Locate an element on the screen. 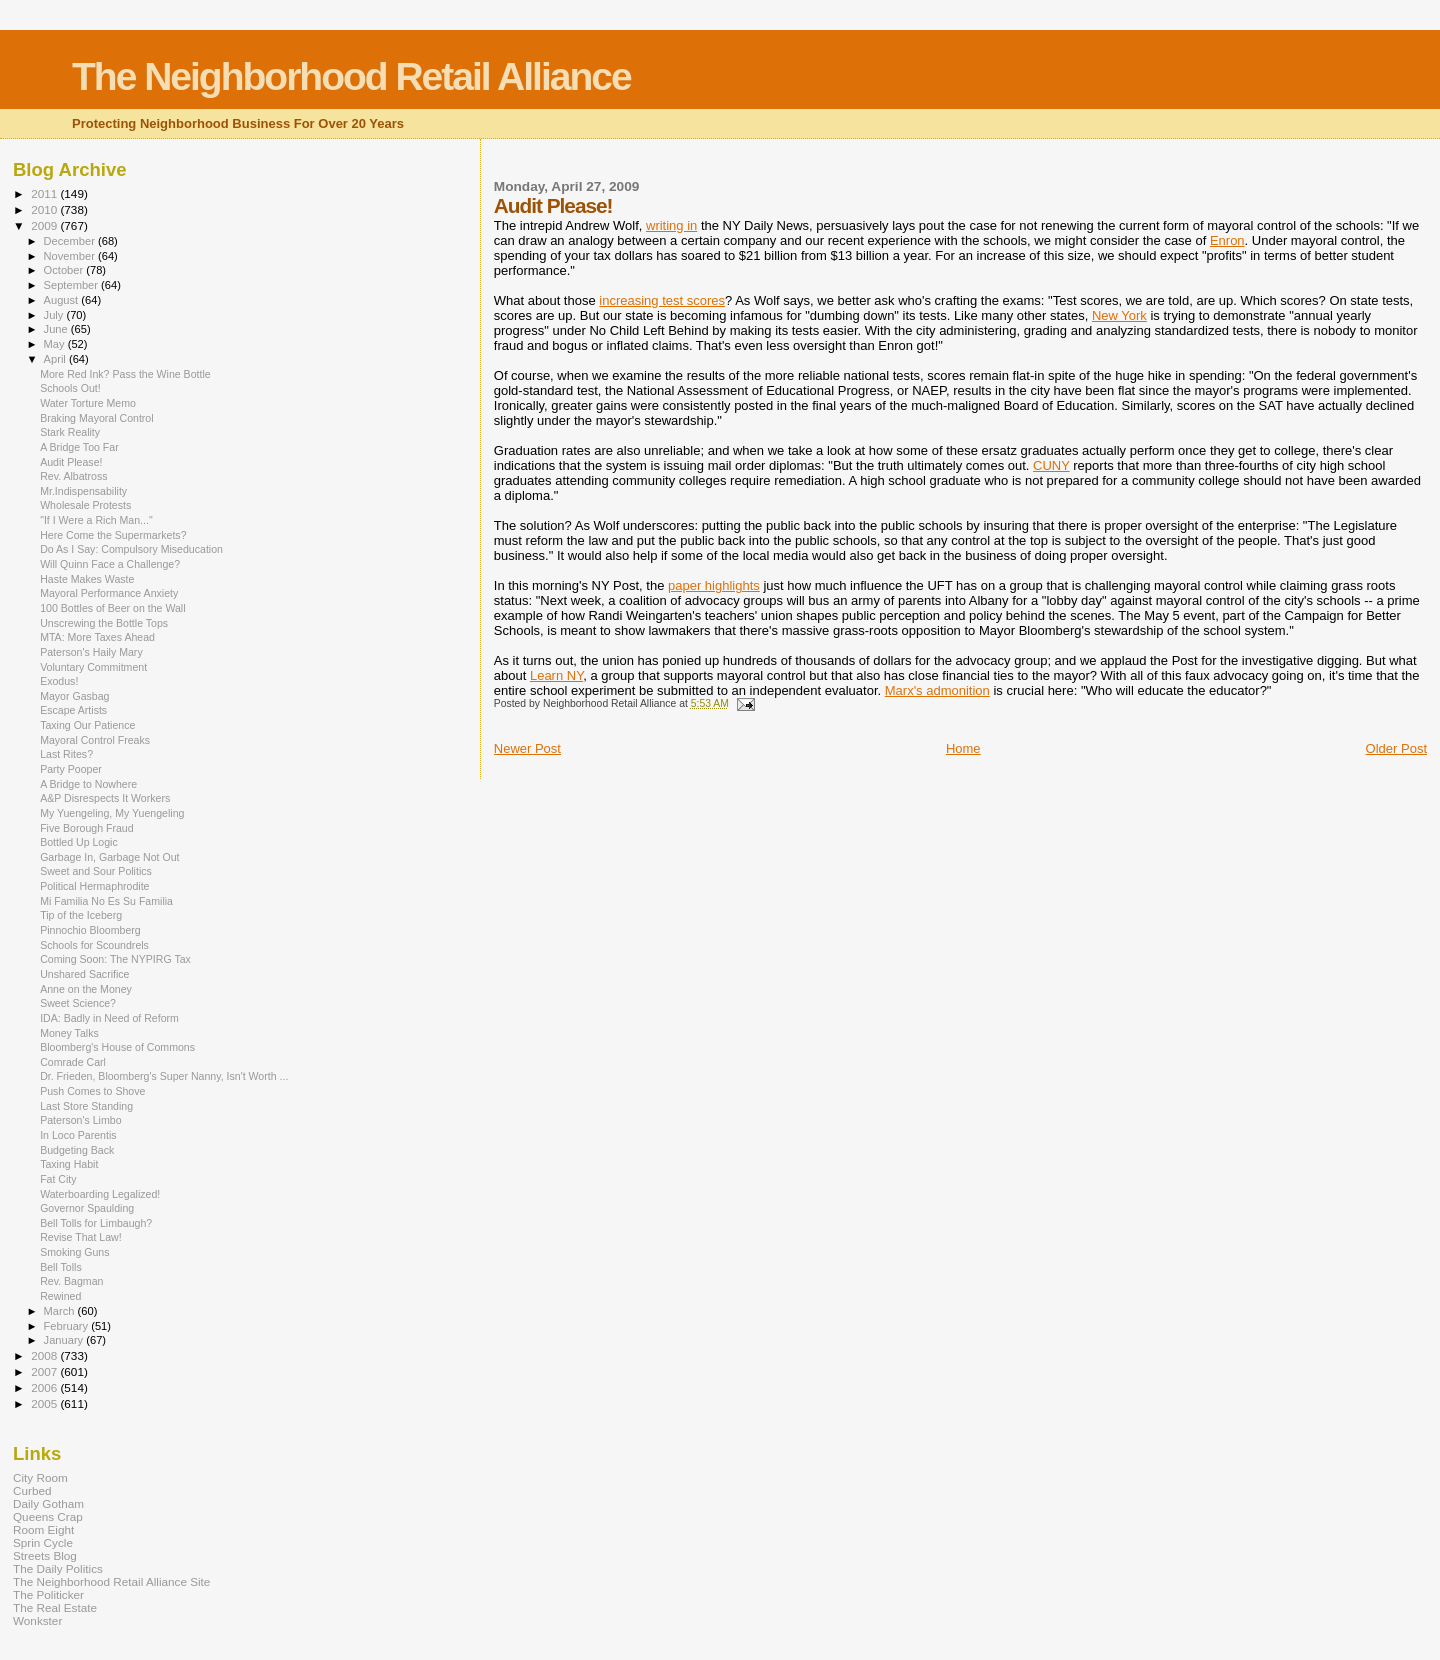  Room Eight is located at coordinates (43, 1529).